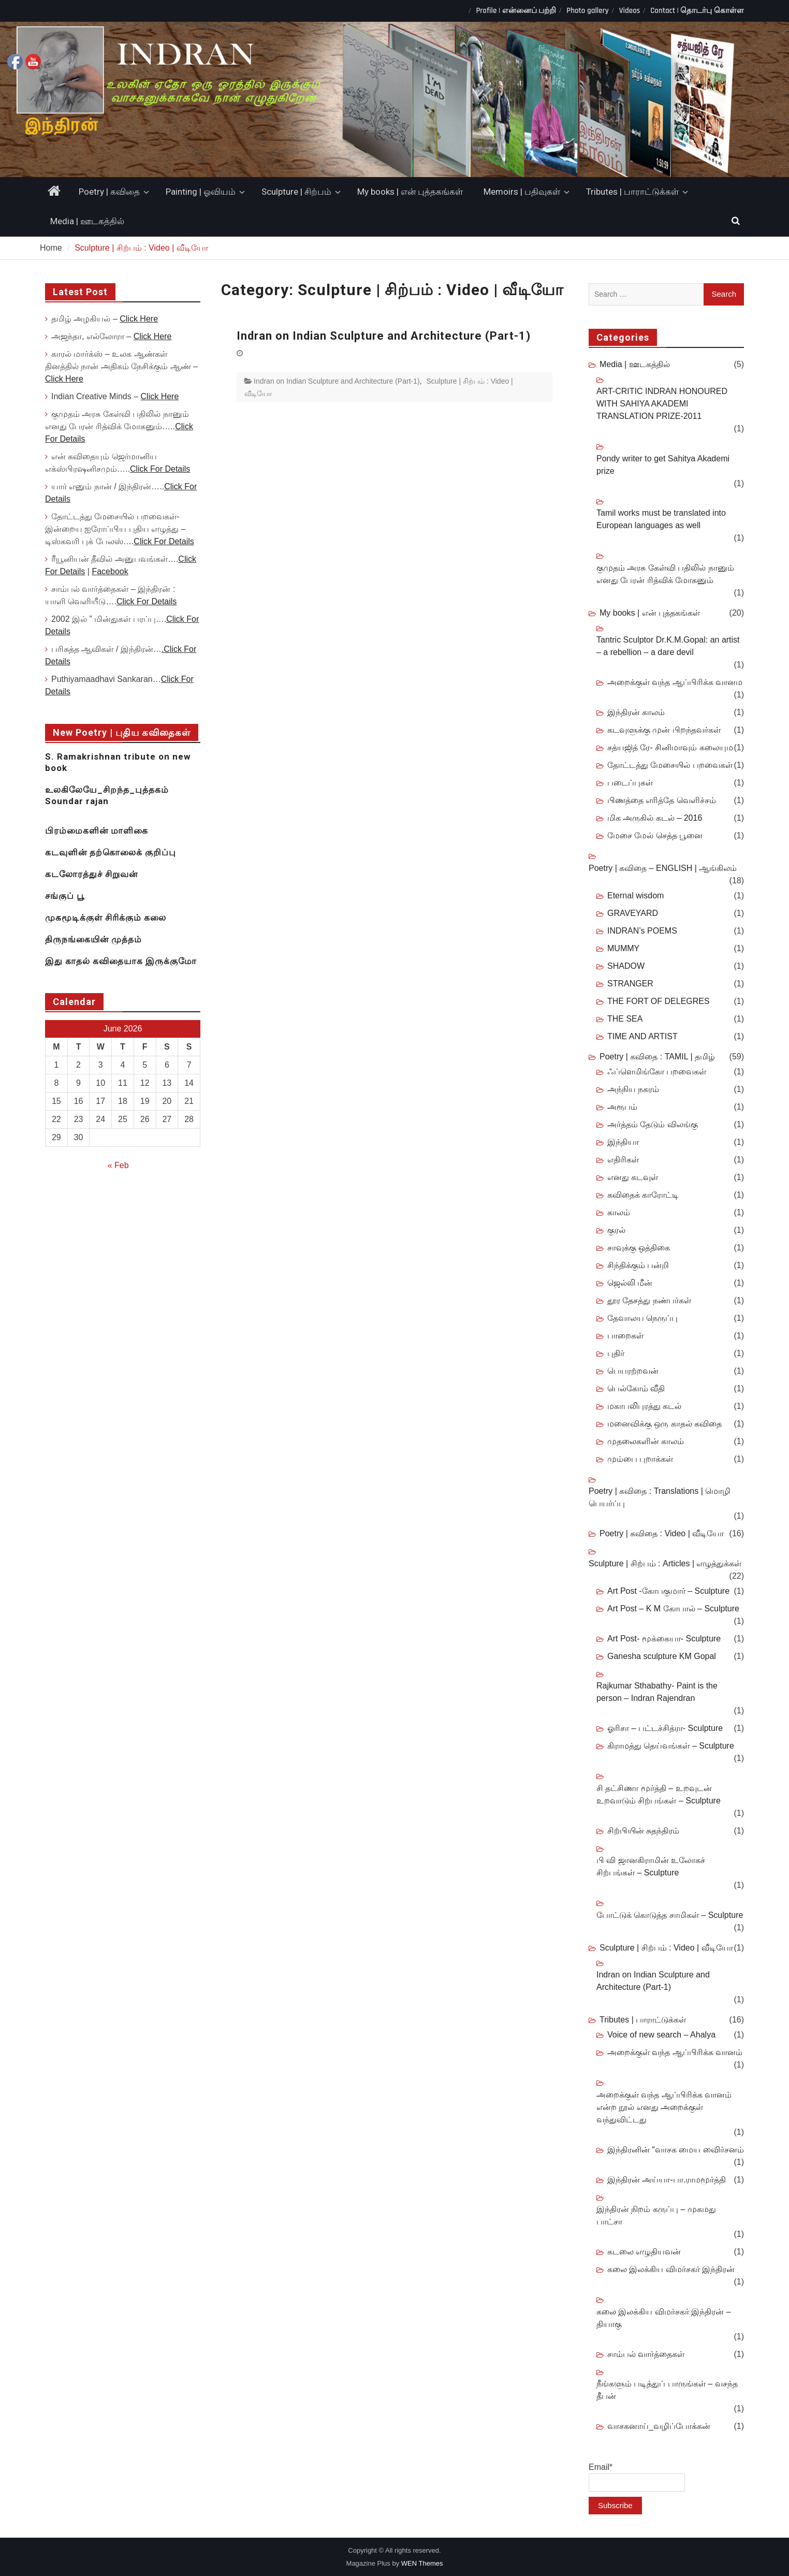 This screenshot has height=2576, width=789. What do you see at coordinates (668, 646) in the screenshot?
I see `Tantric Sculptor Dr.K.M.Gopal: an artist – a rebellion – a dare devil` at bounding box center [668, 646].